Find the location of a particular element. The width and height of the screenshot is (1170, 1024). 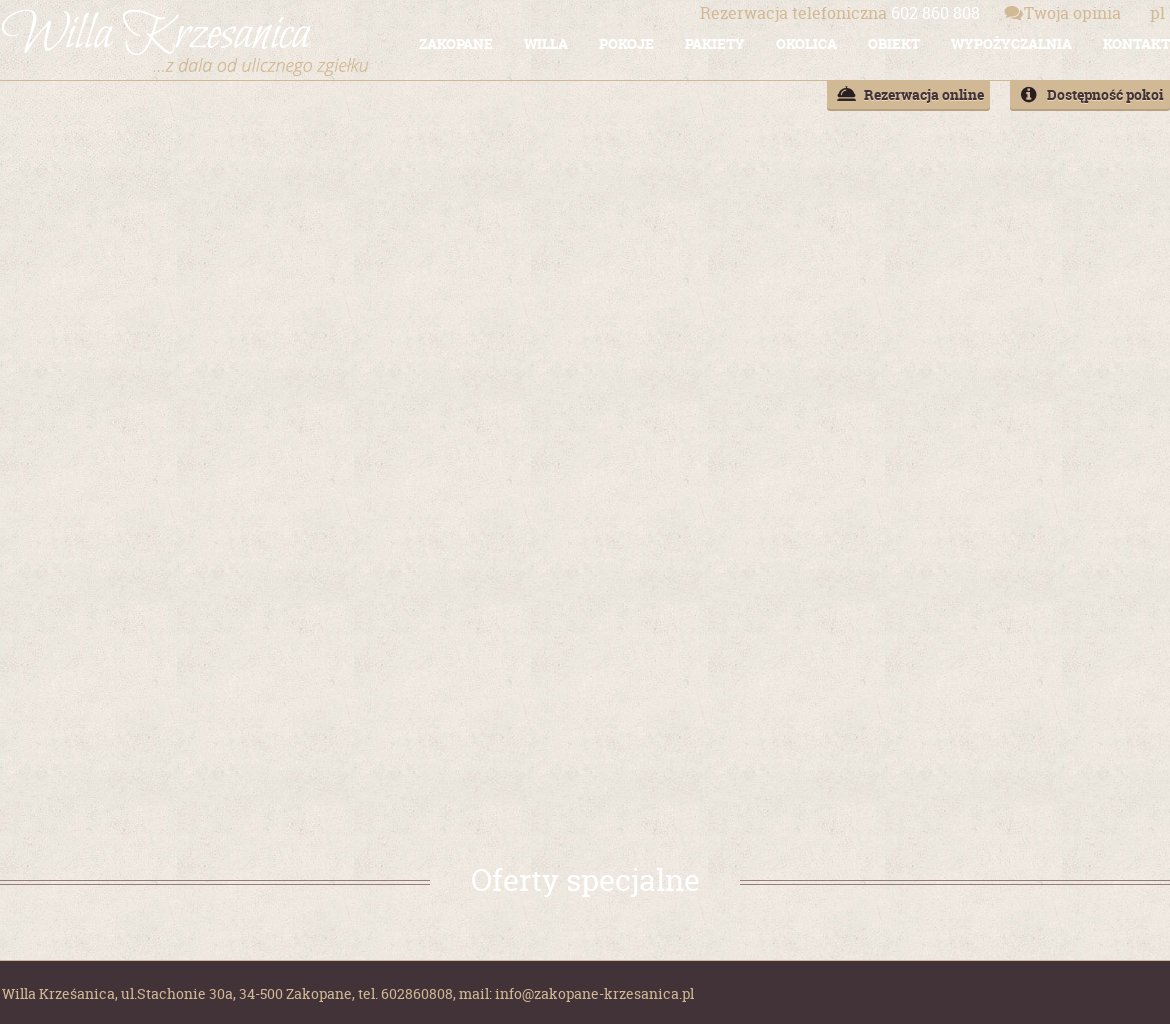

KONTAKT is located at coordinates (1136, 43).